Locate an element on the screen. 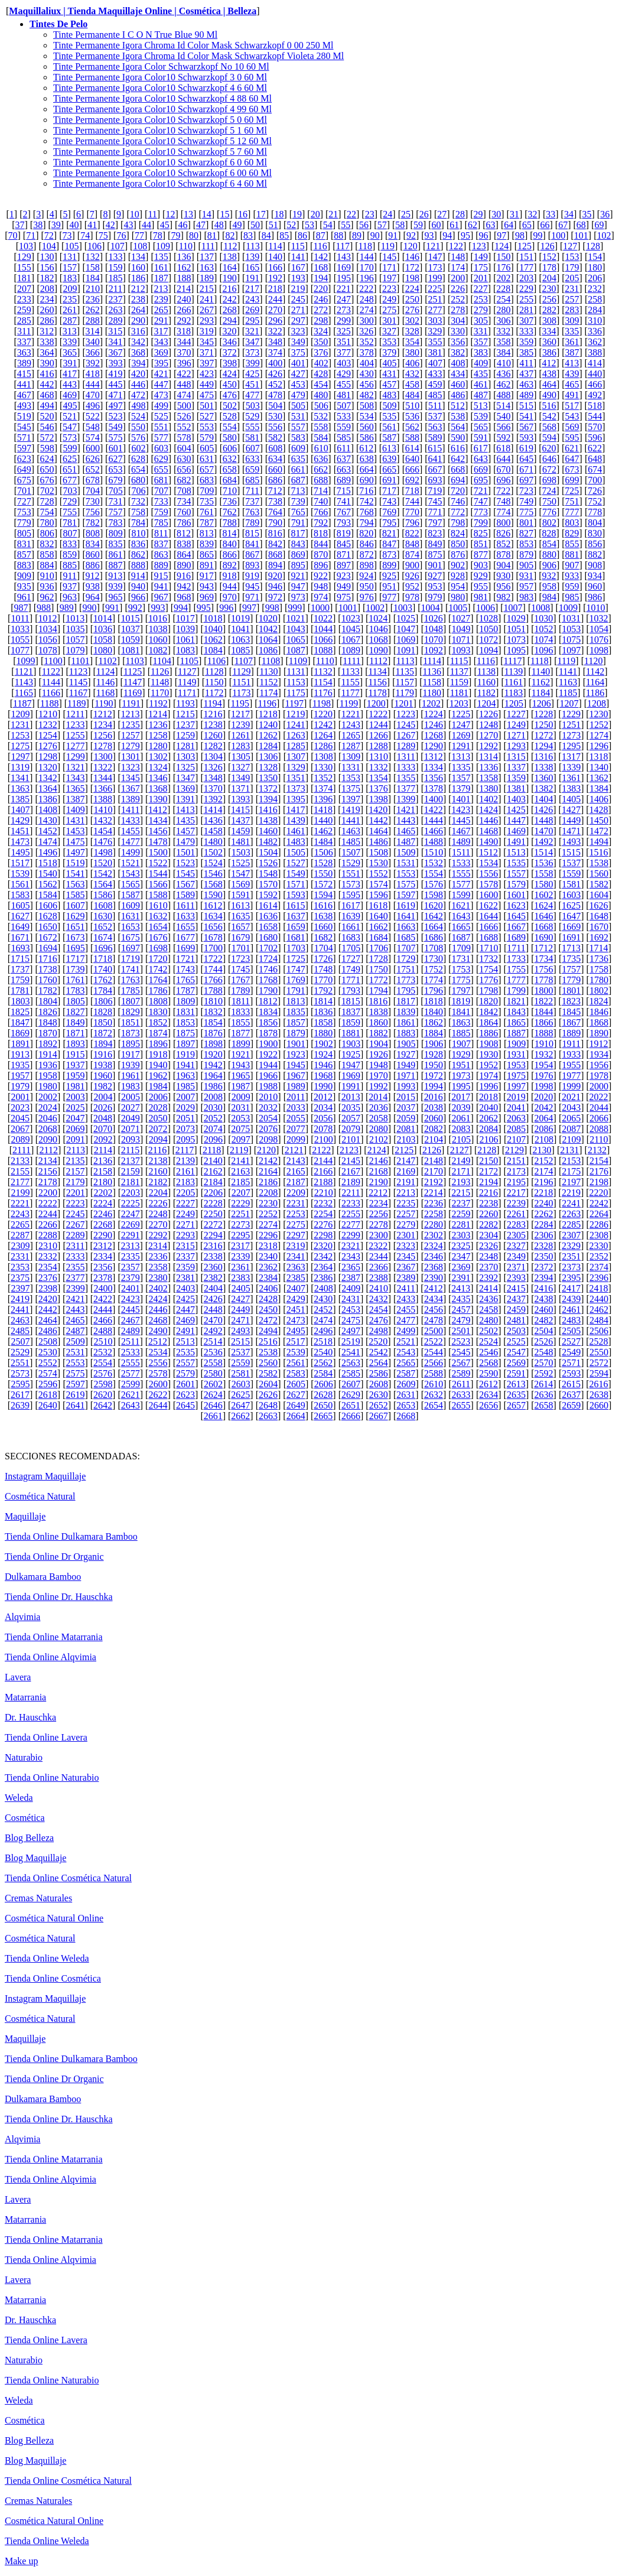  2159 is located at coordinates (130, 1171).